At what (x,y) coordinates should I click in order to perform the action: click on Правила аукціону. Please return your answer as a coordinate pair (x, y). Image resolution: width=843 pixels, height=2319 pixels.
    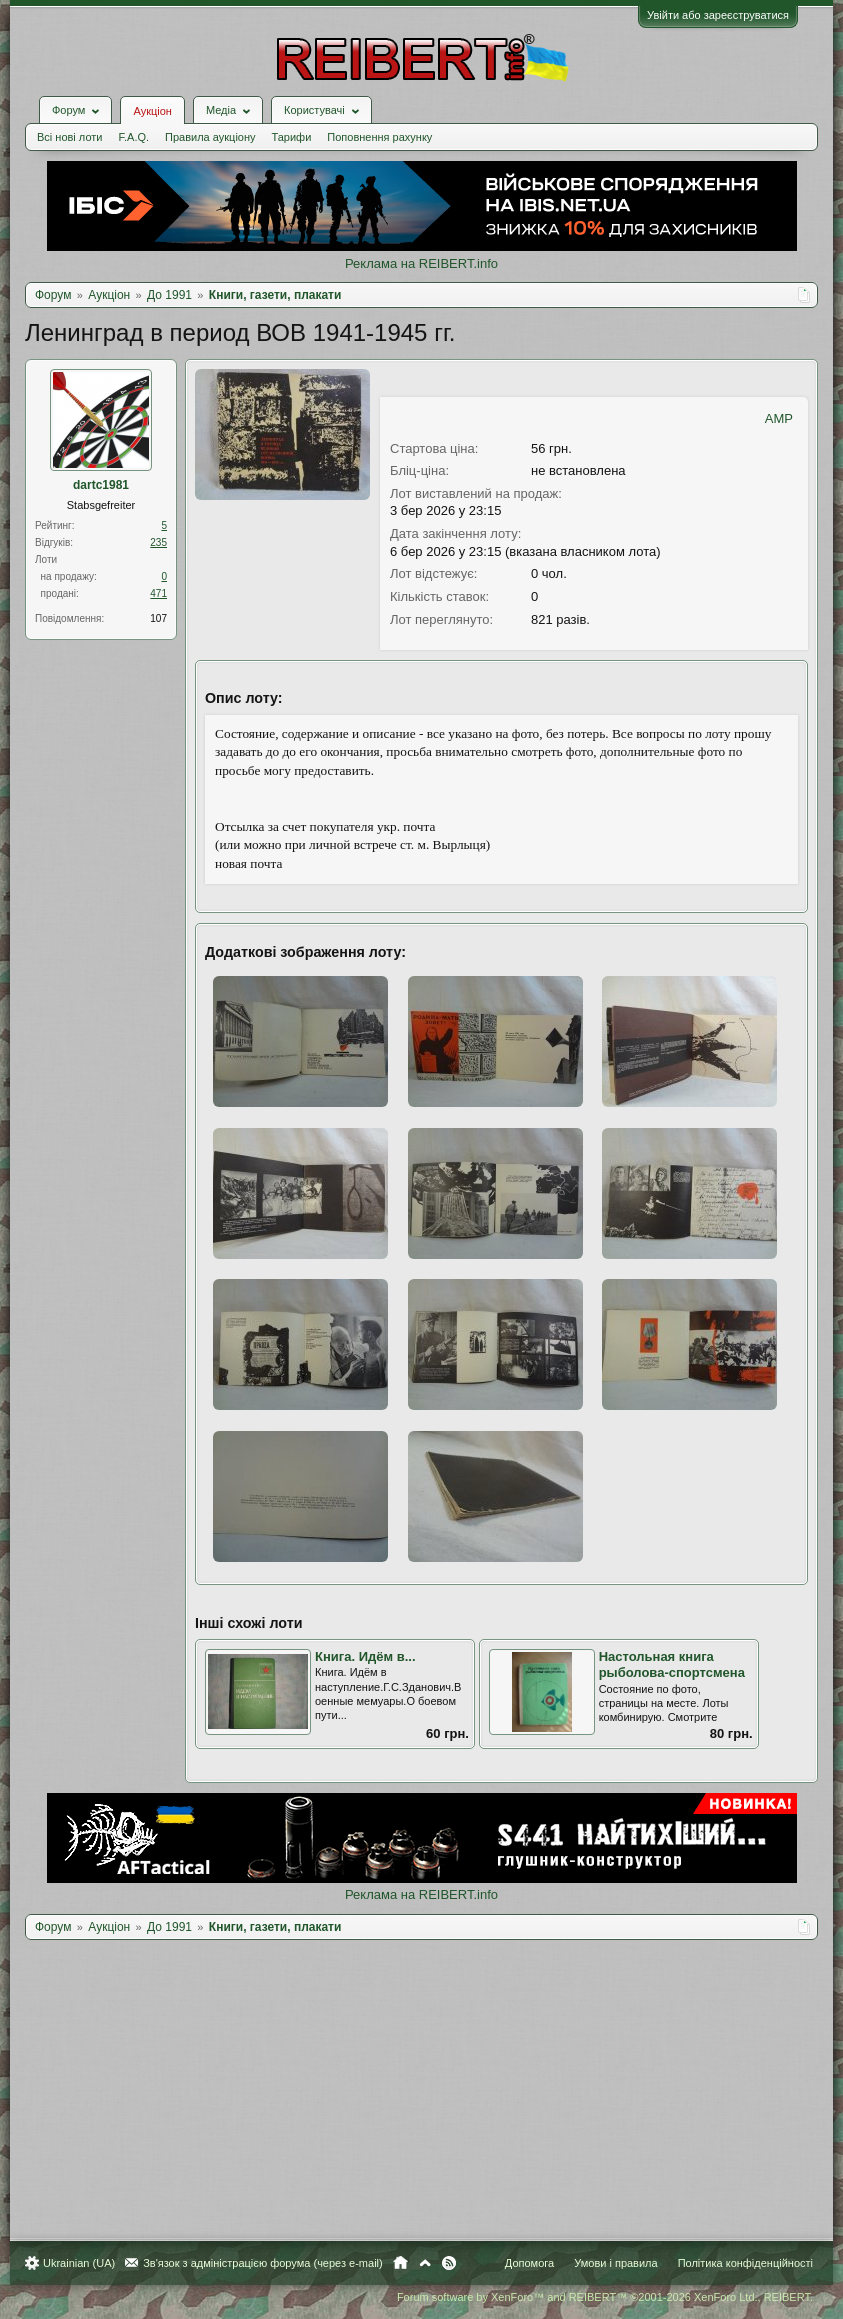
    Looking at the image, I should click on (210, 137).